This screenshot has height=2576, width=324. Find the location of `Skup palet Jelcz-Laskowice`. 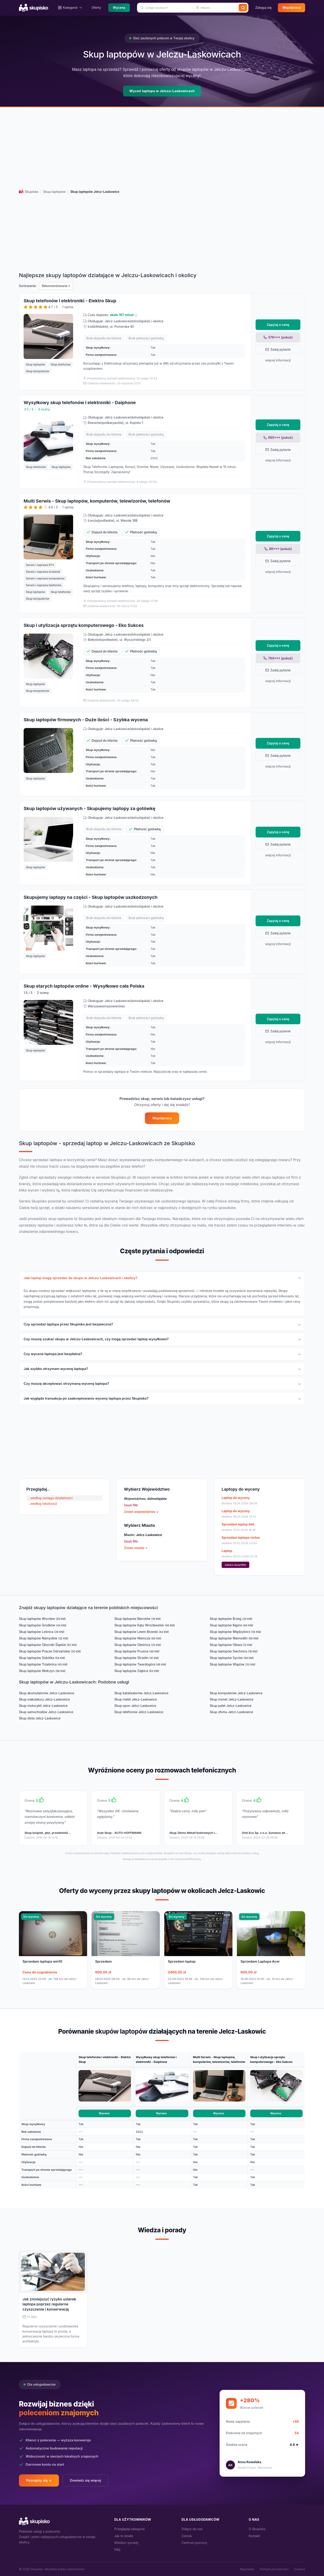

Skup palet Jelcz-Laskowice is located at coordinates (230, 1706).